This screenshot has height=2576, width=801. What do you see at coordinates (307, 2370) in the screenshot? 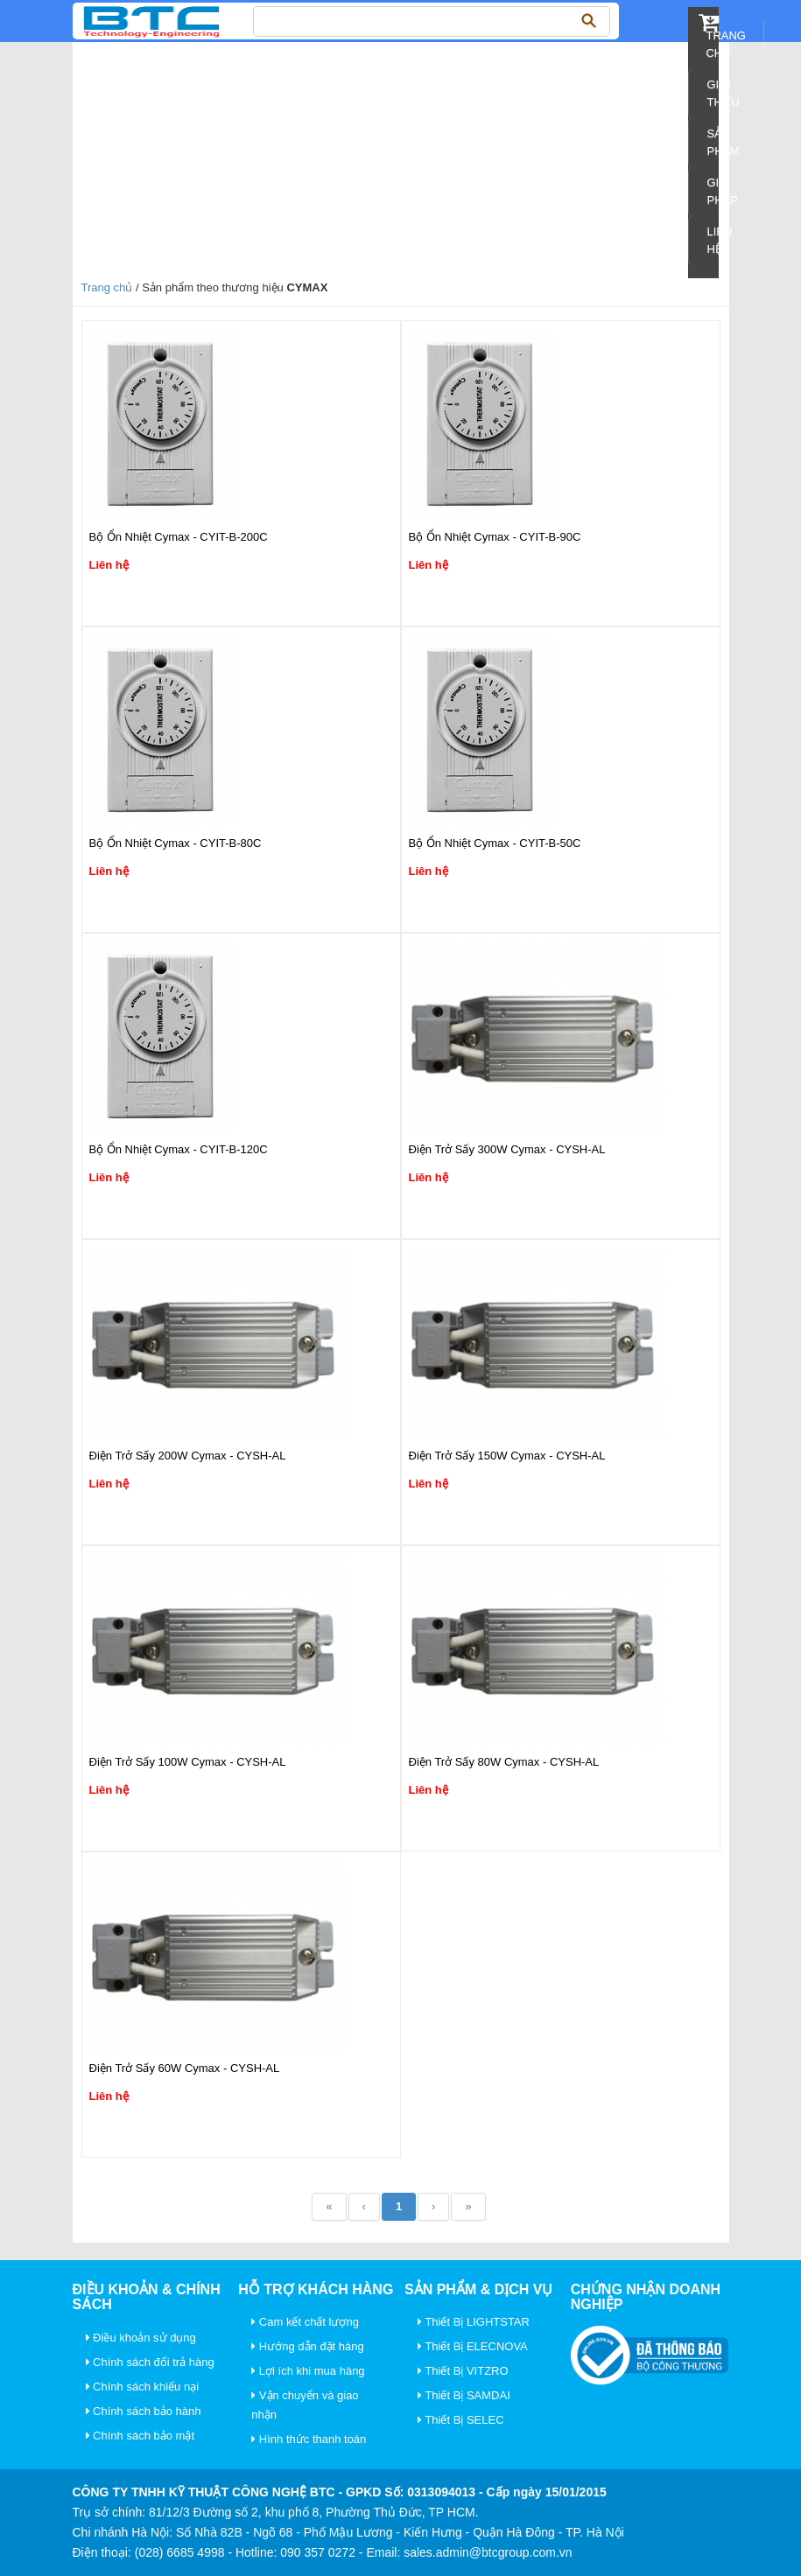
I see `Lợi ích khi mua hàng` at bounding box center [307, 2370].